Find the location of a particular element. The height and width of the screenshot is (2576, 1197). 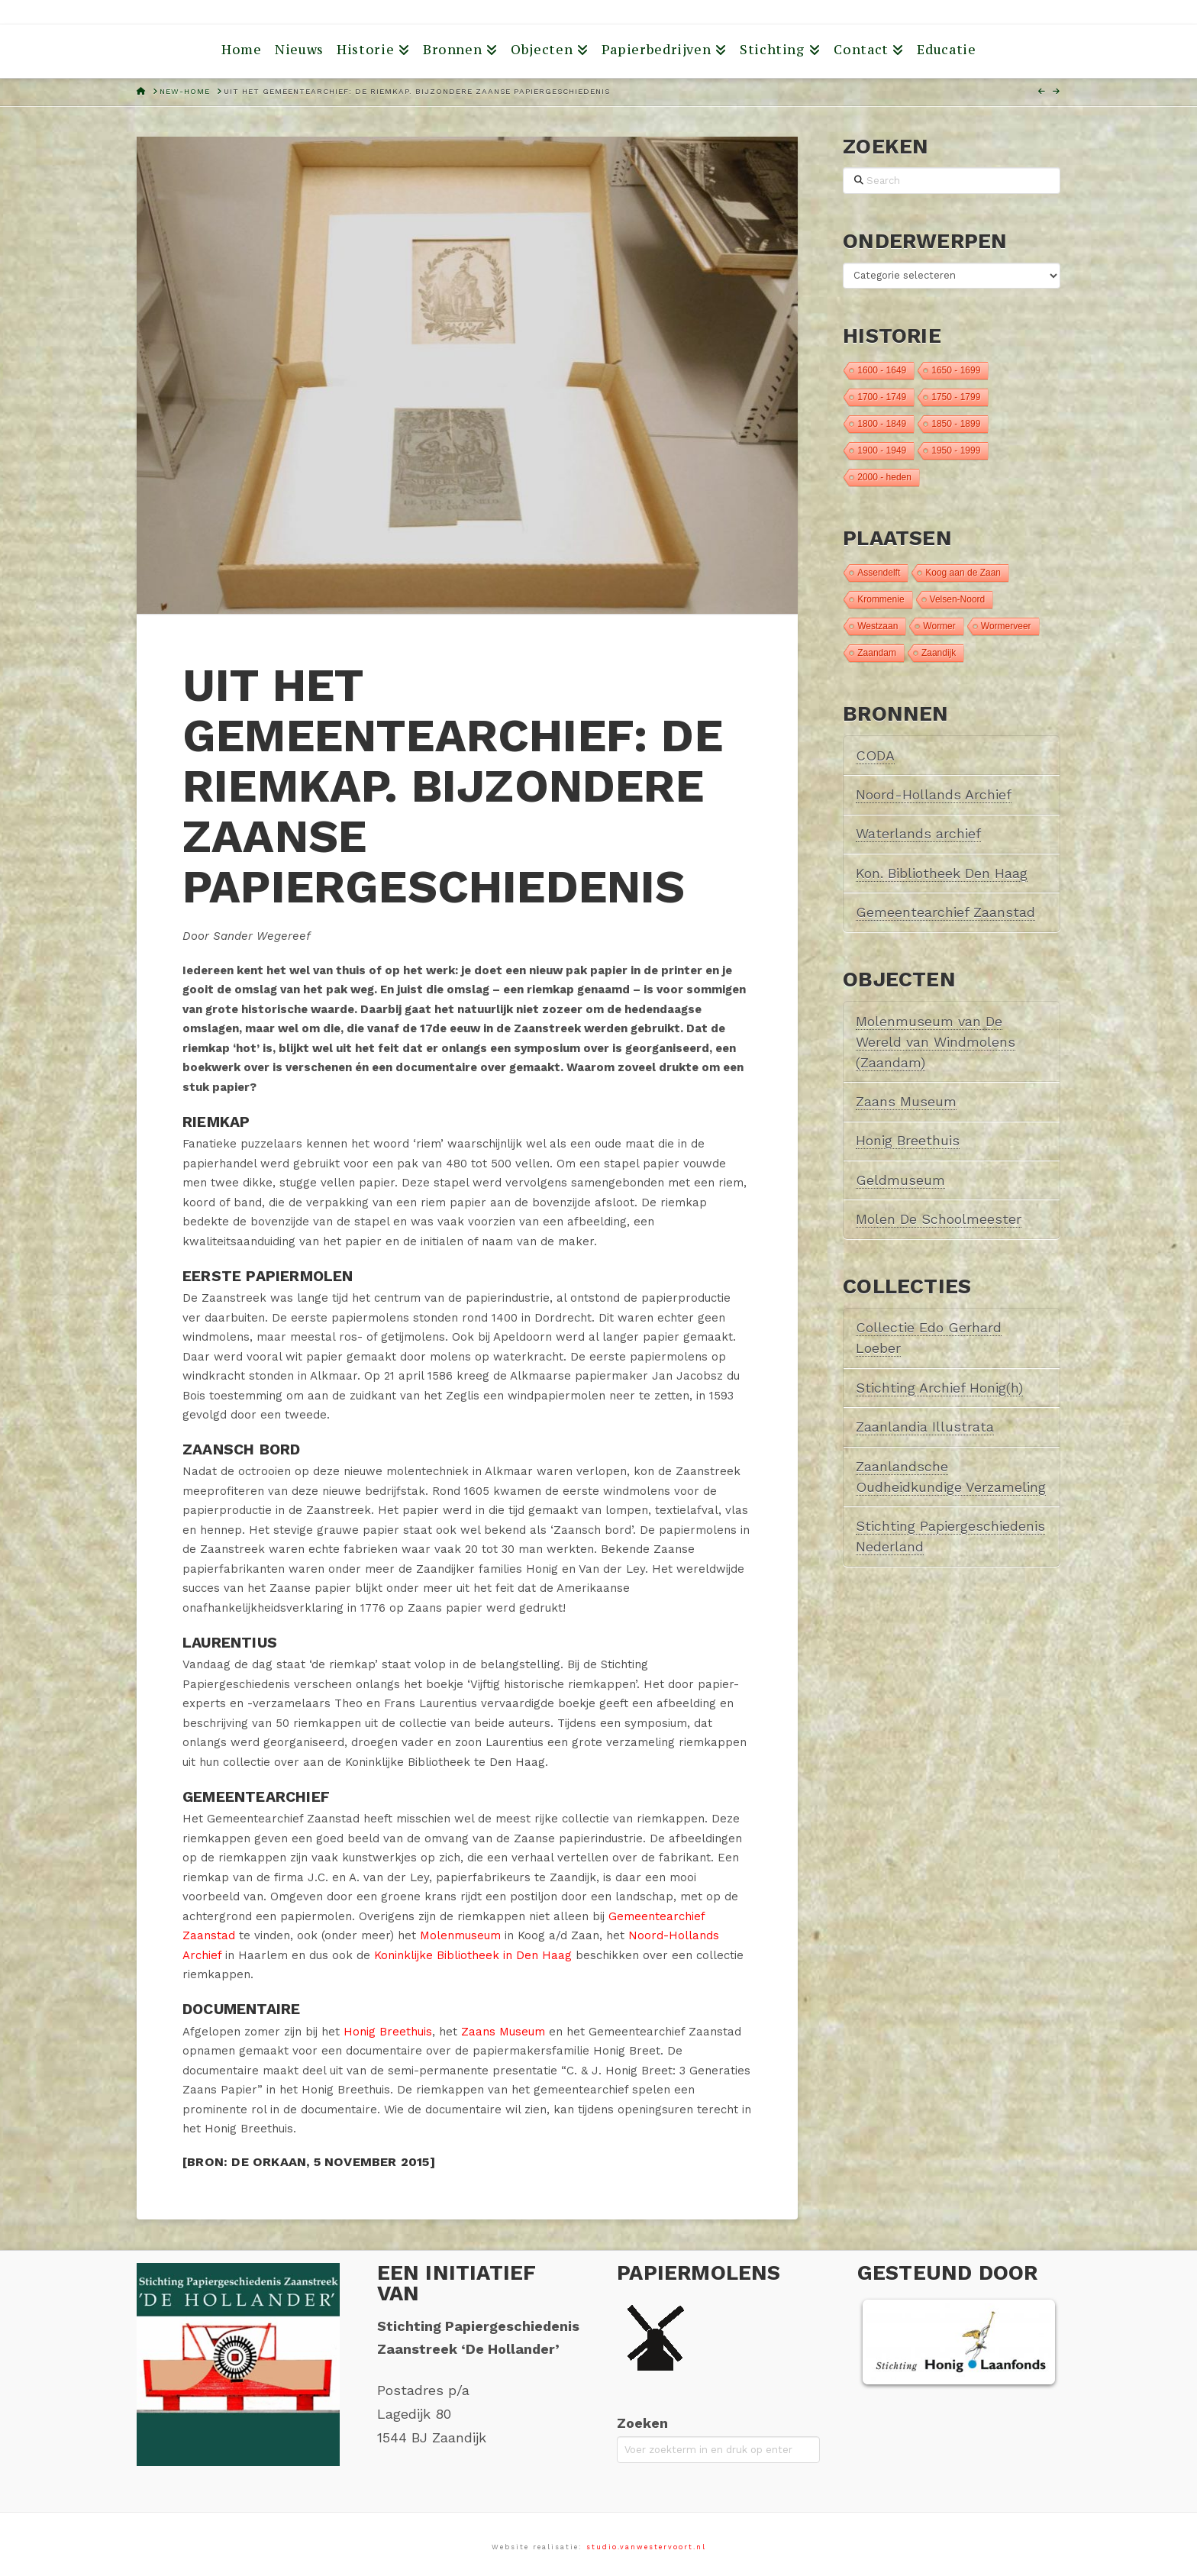

1850 - 1899 is located at coordinates (955, 423).